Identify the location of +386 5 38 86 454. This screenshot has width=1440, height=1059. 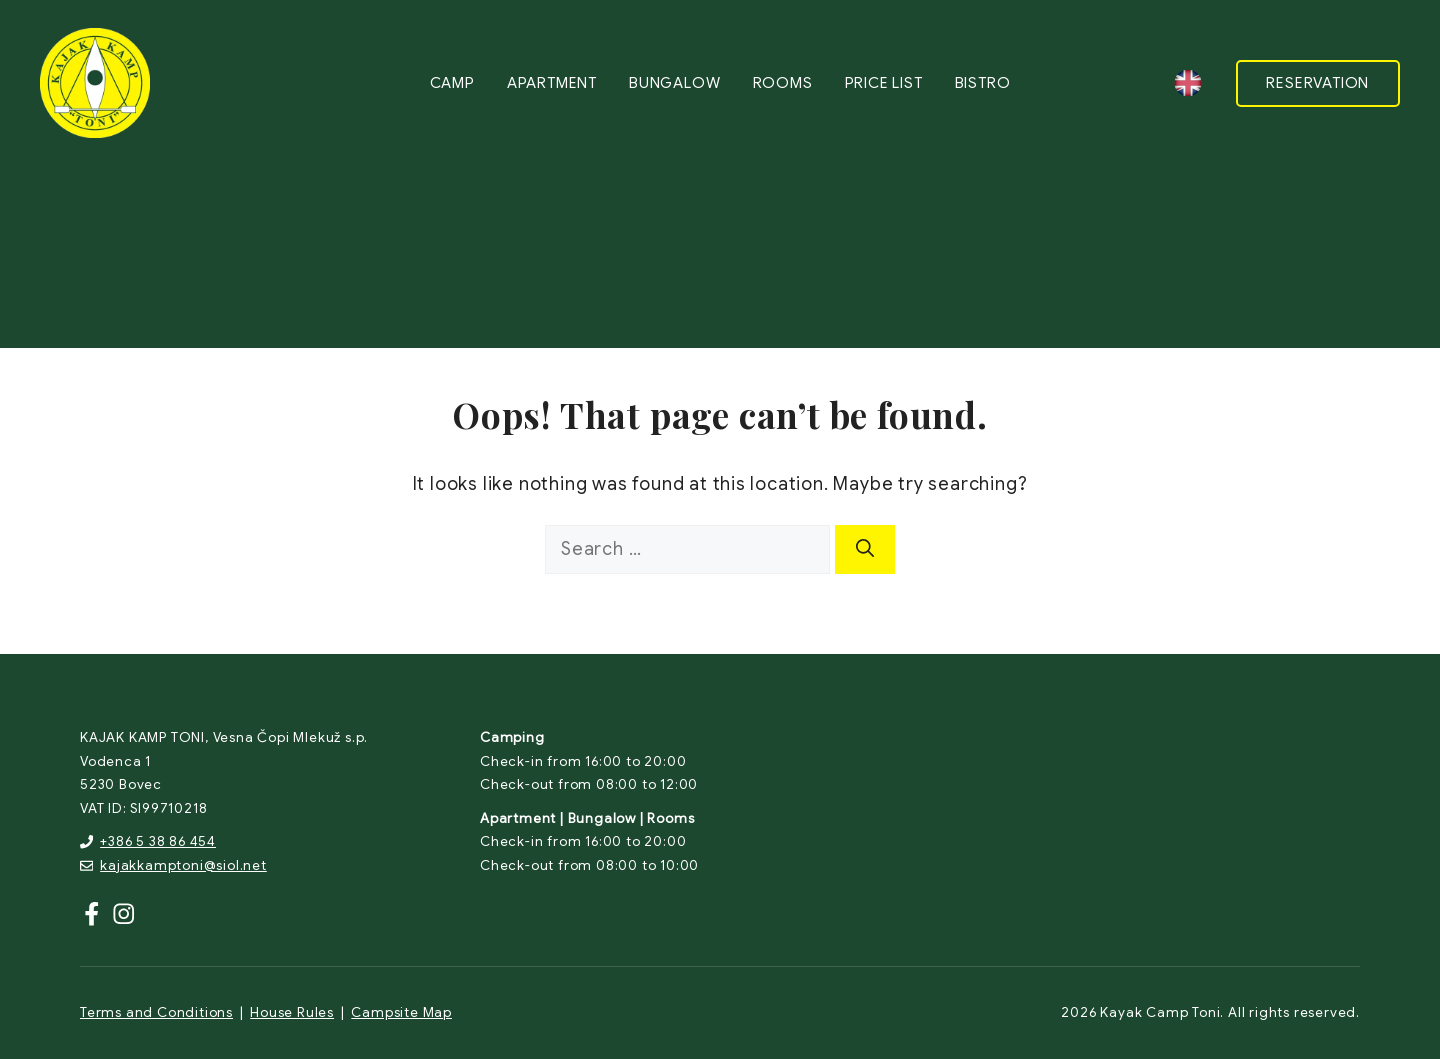
(158, 841).